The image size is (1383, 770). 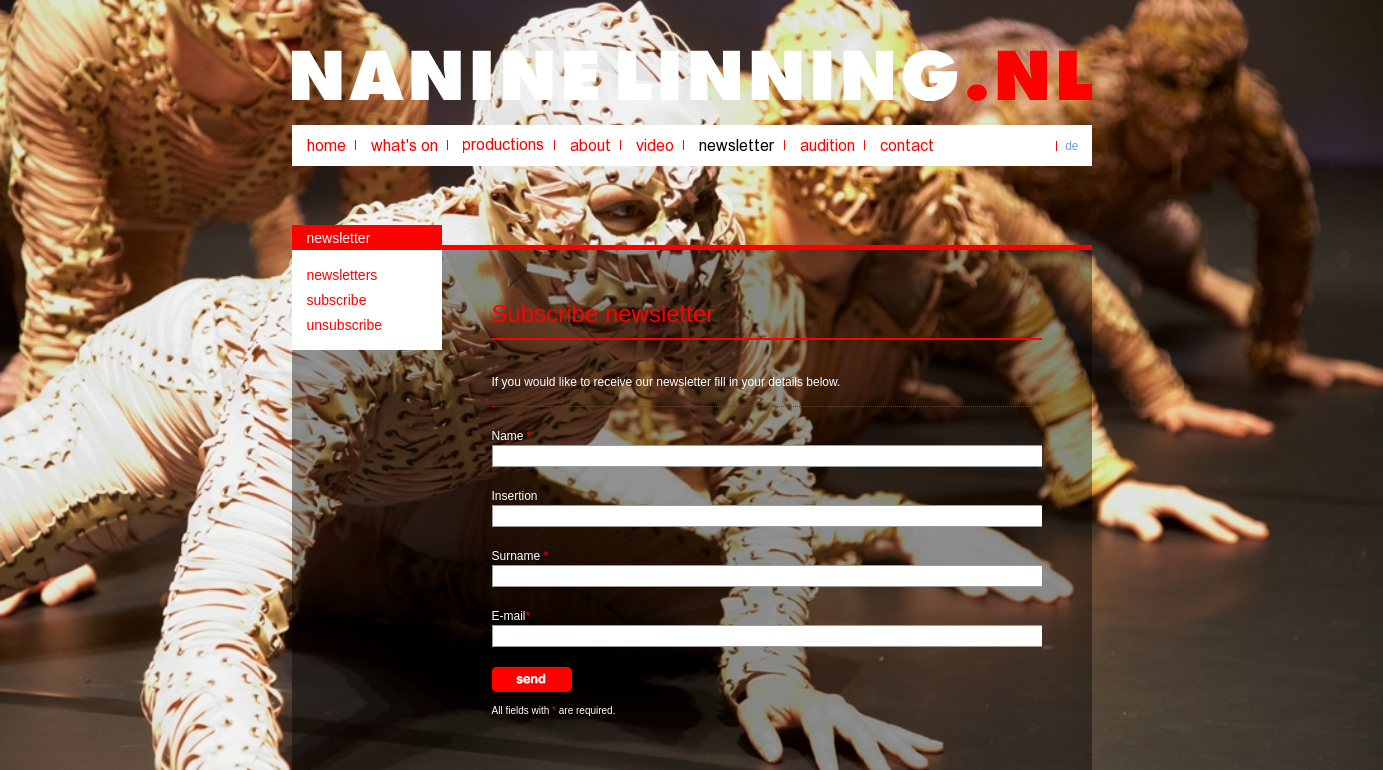 I want to click on subscribe, so click(x=337, y=300).